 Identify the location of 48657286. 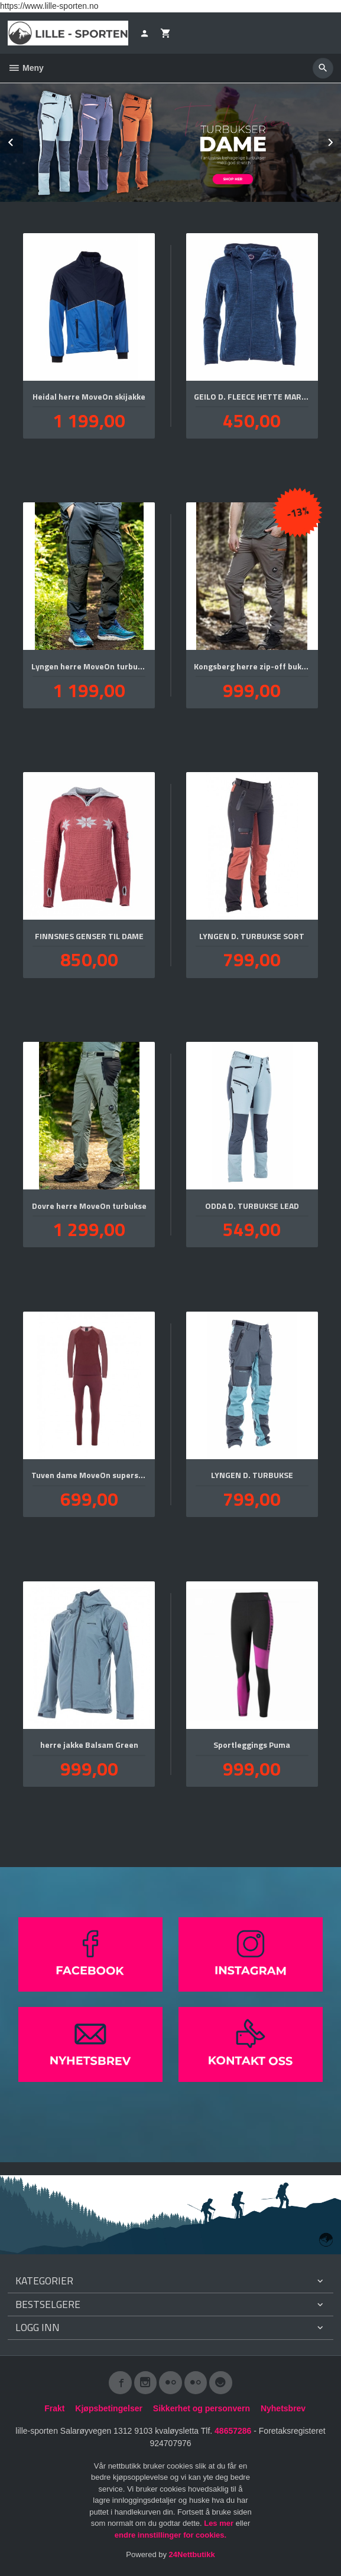
(233, 2431).